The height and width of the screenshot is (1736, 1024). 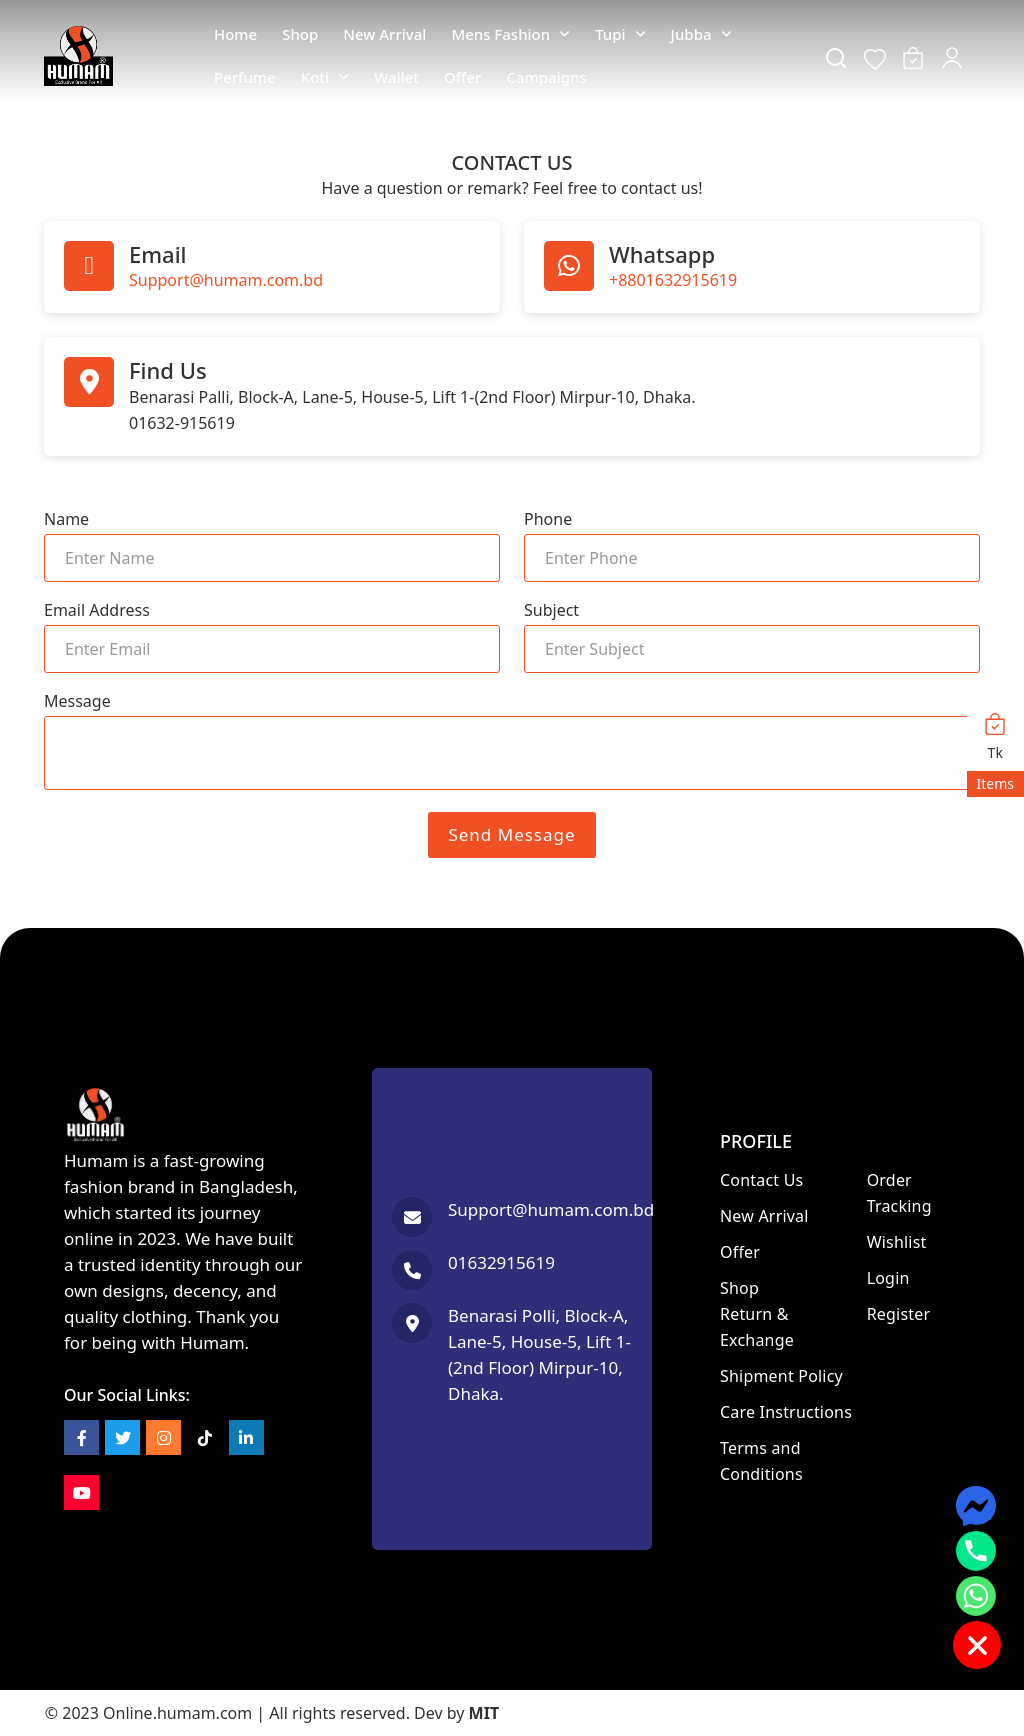 I want to click on Phone, so click(x=548, y=519).